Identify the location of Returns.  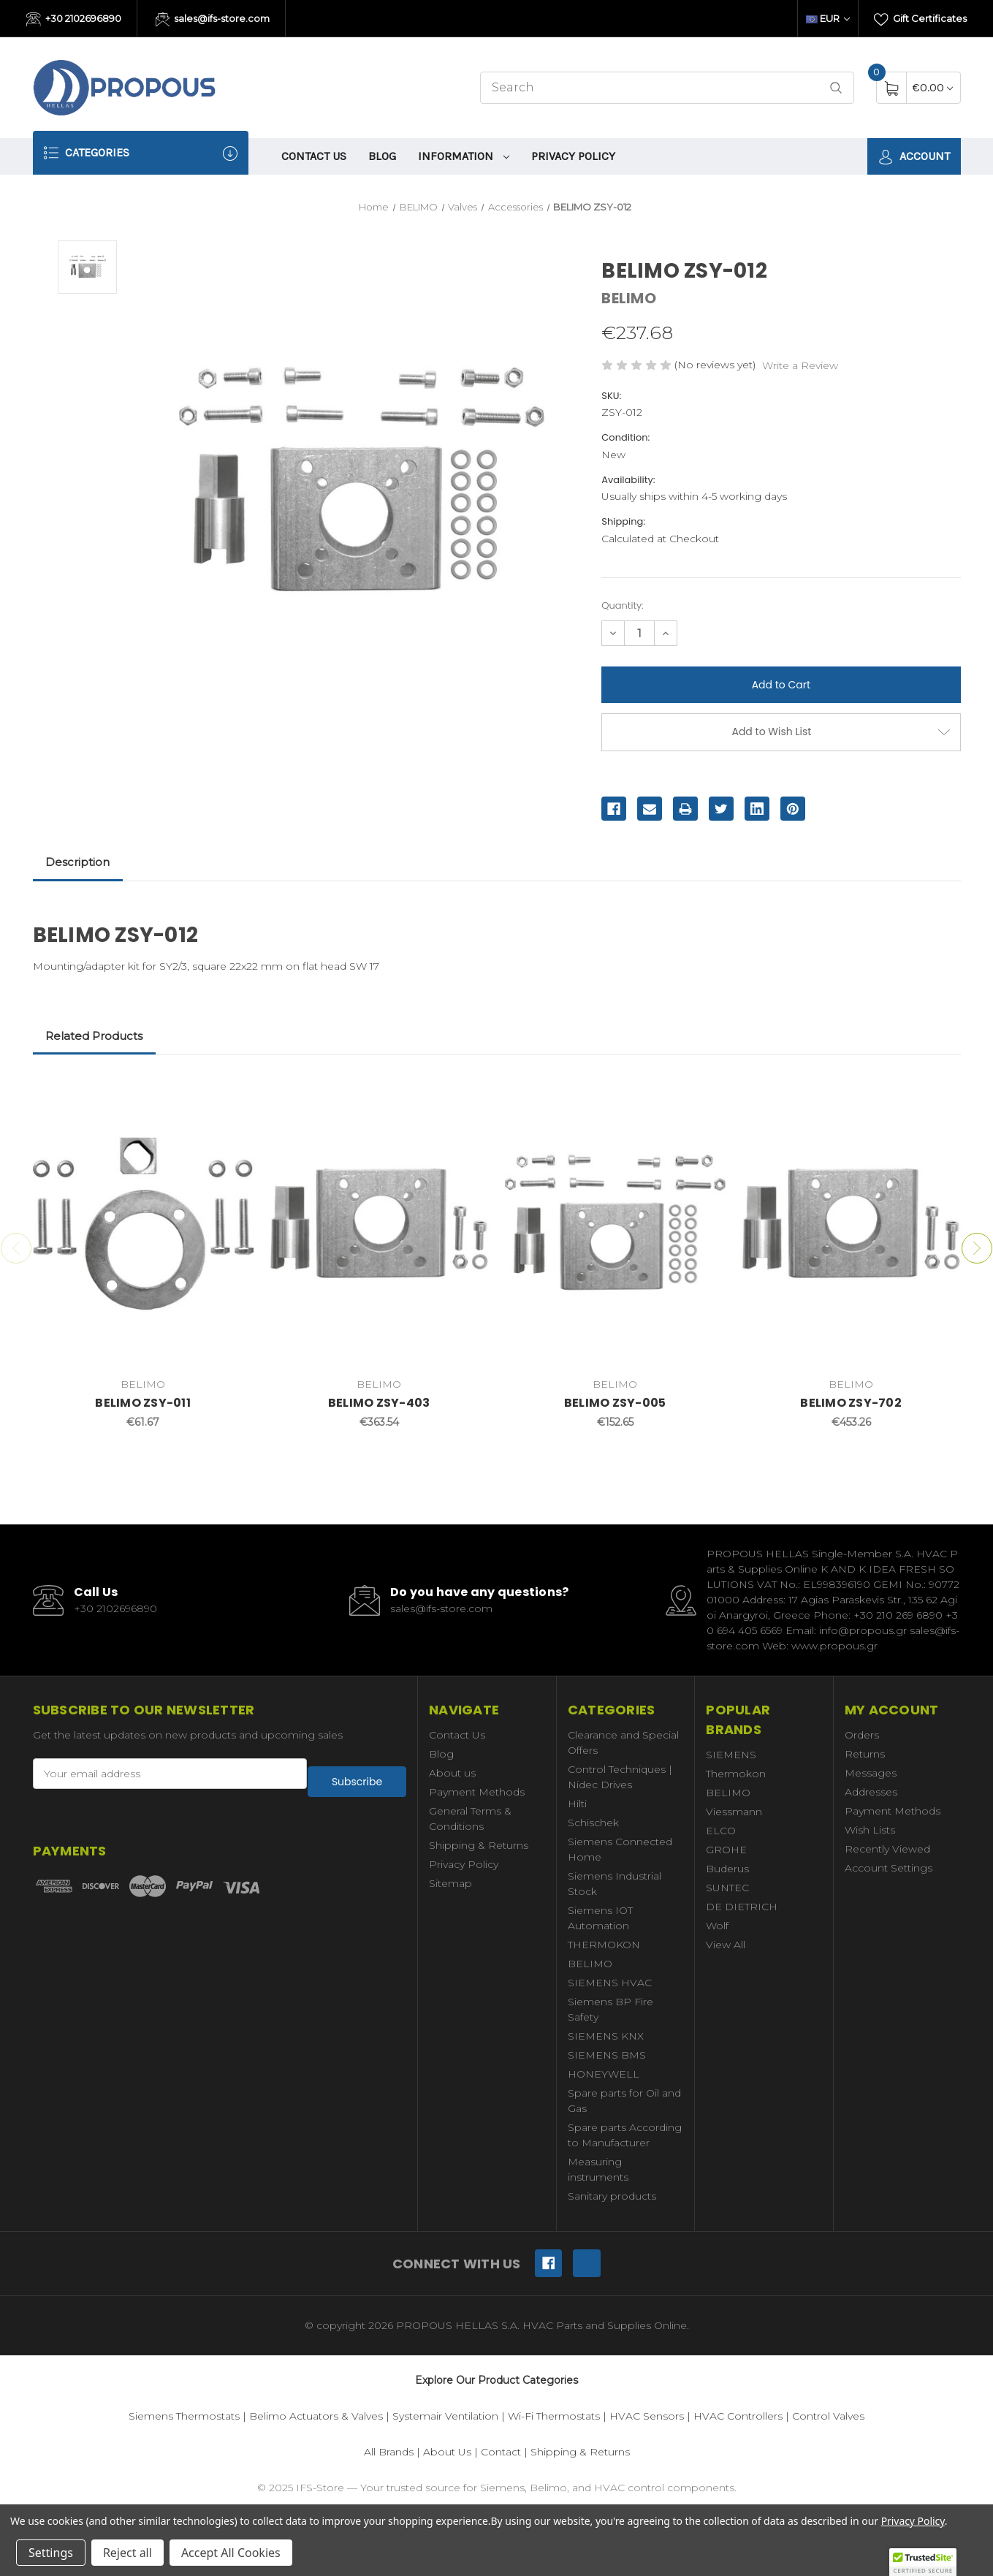
(865, 1753).